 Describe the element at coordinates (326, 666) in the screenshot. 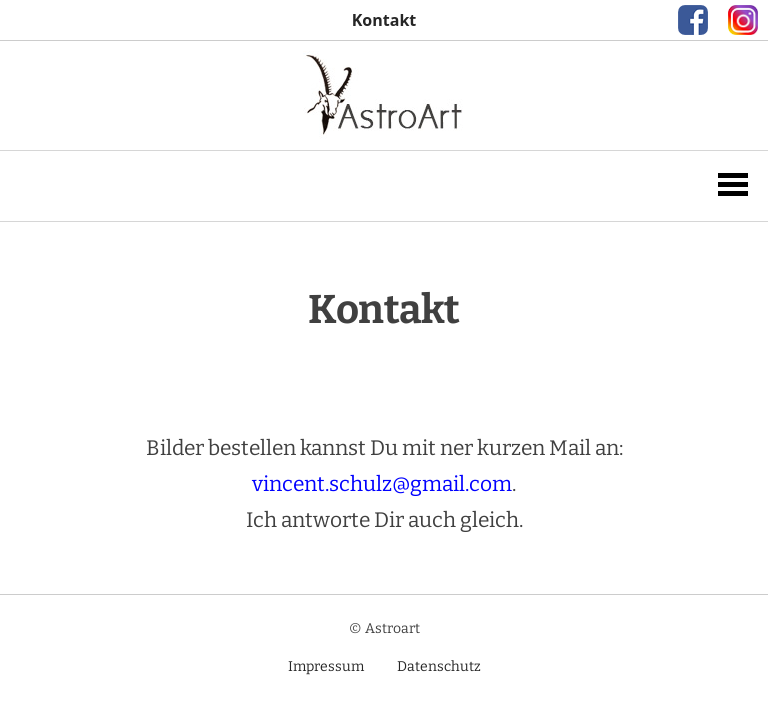

I see `Impressum` at that location.